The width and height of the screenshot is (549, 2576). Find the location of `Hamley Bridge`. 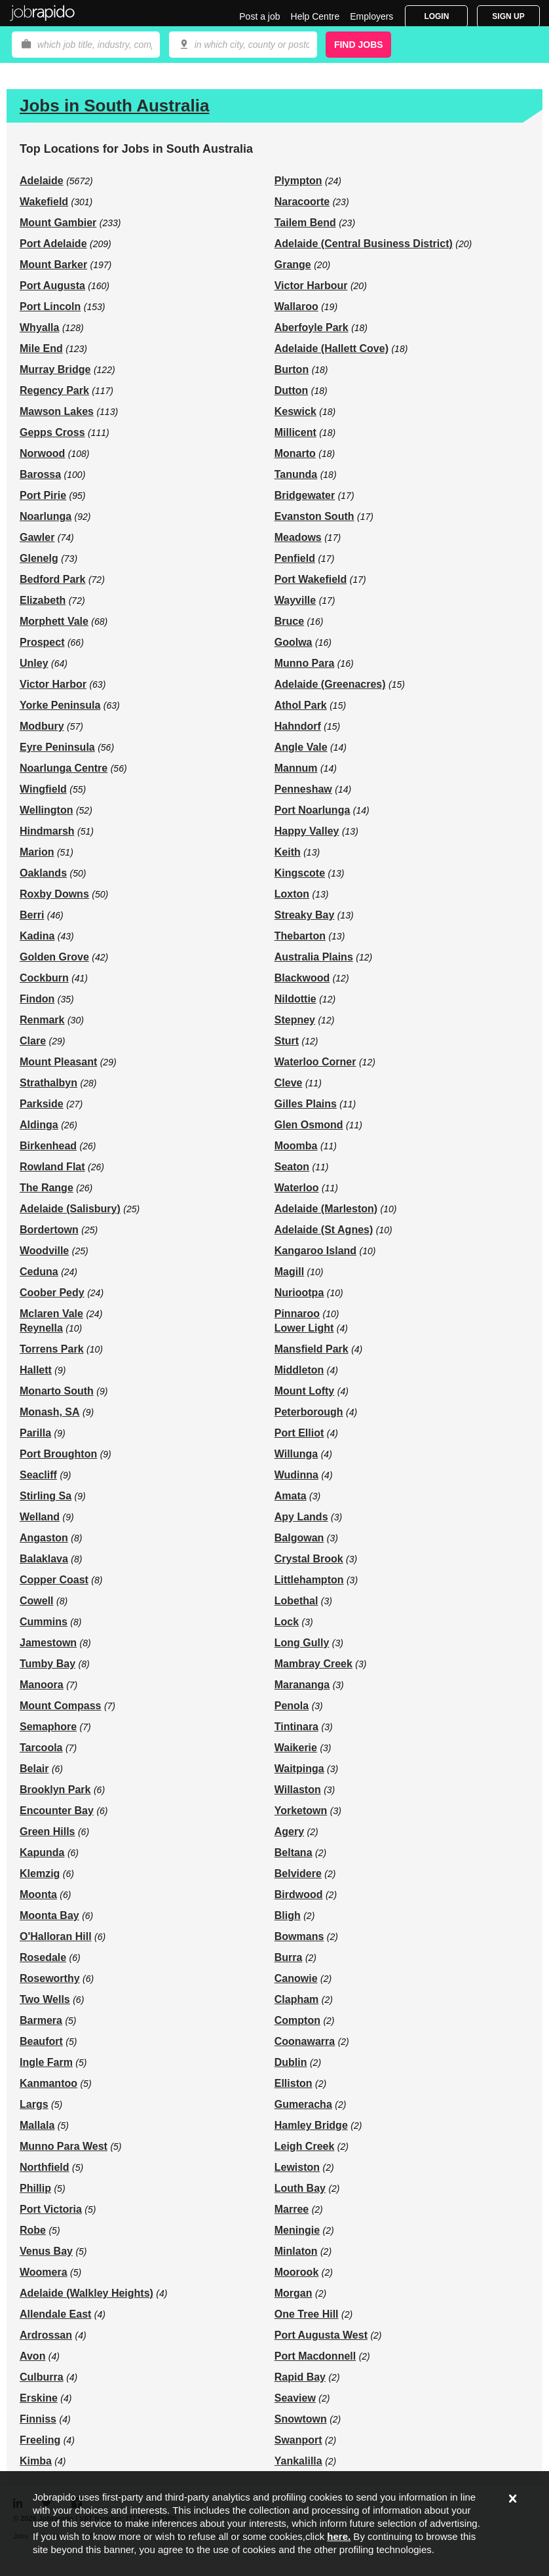

Hamley Bridge is located at coordinates (311, 2125).